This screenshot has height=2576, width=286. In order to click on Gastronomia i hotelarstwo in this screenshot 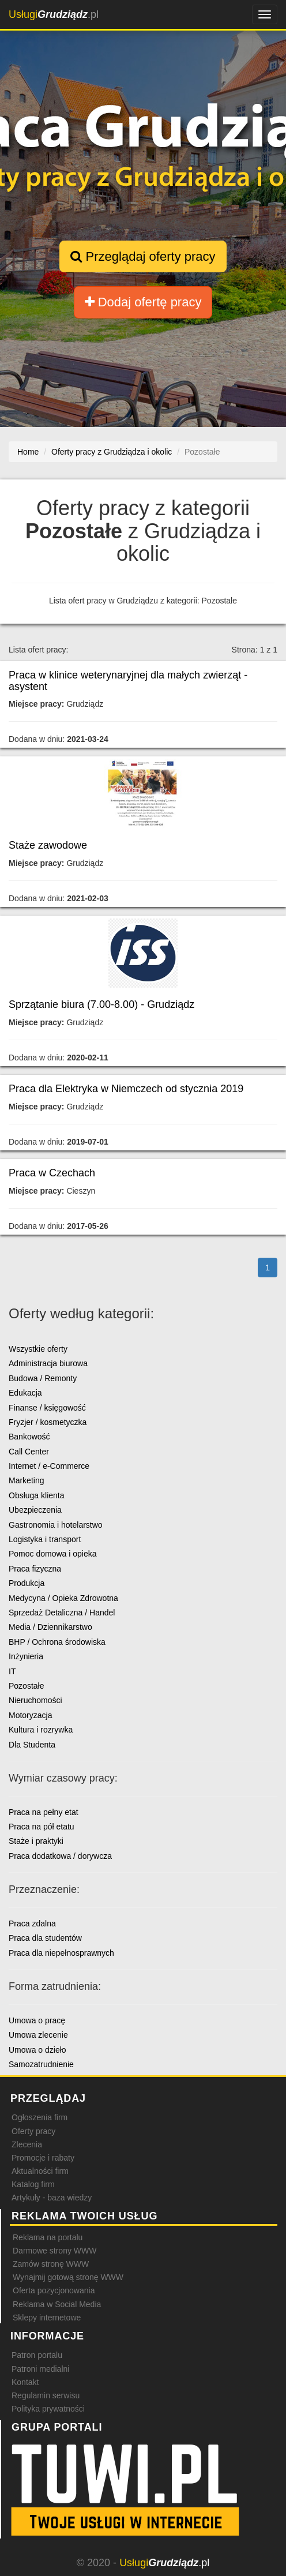, I will do `click(56, 1524)`.